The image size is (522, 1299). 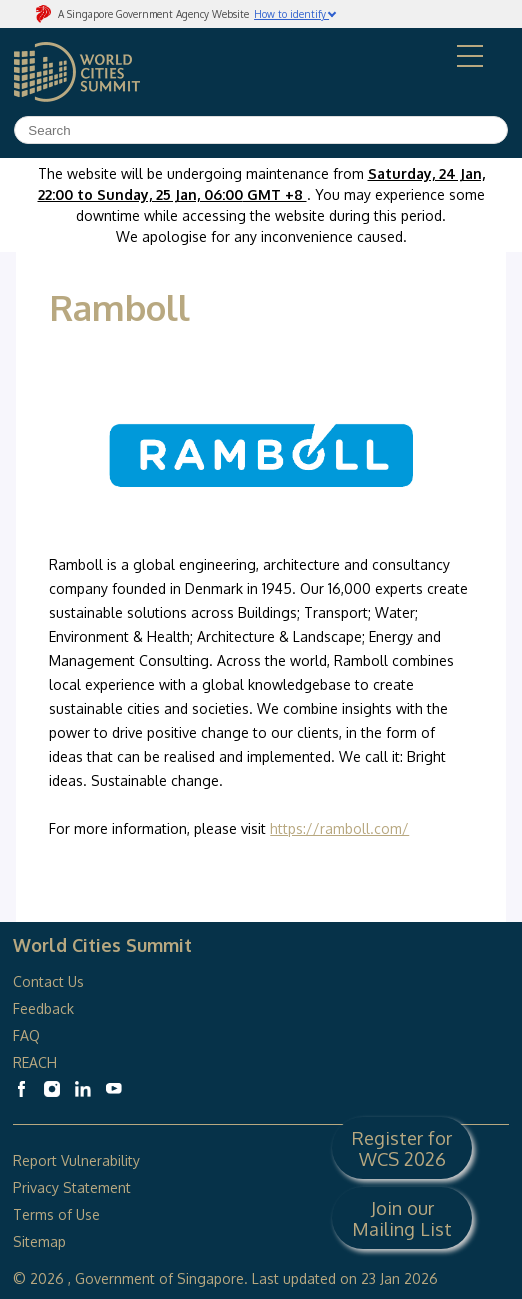 I want to click on Terms of Use, so click(x=56, y=1214).